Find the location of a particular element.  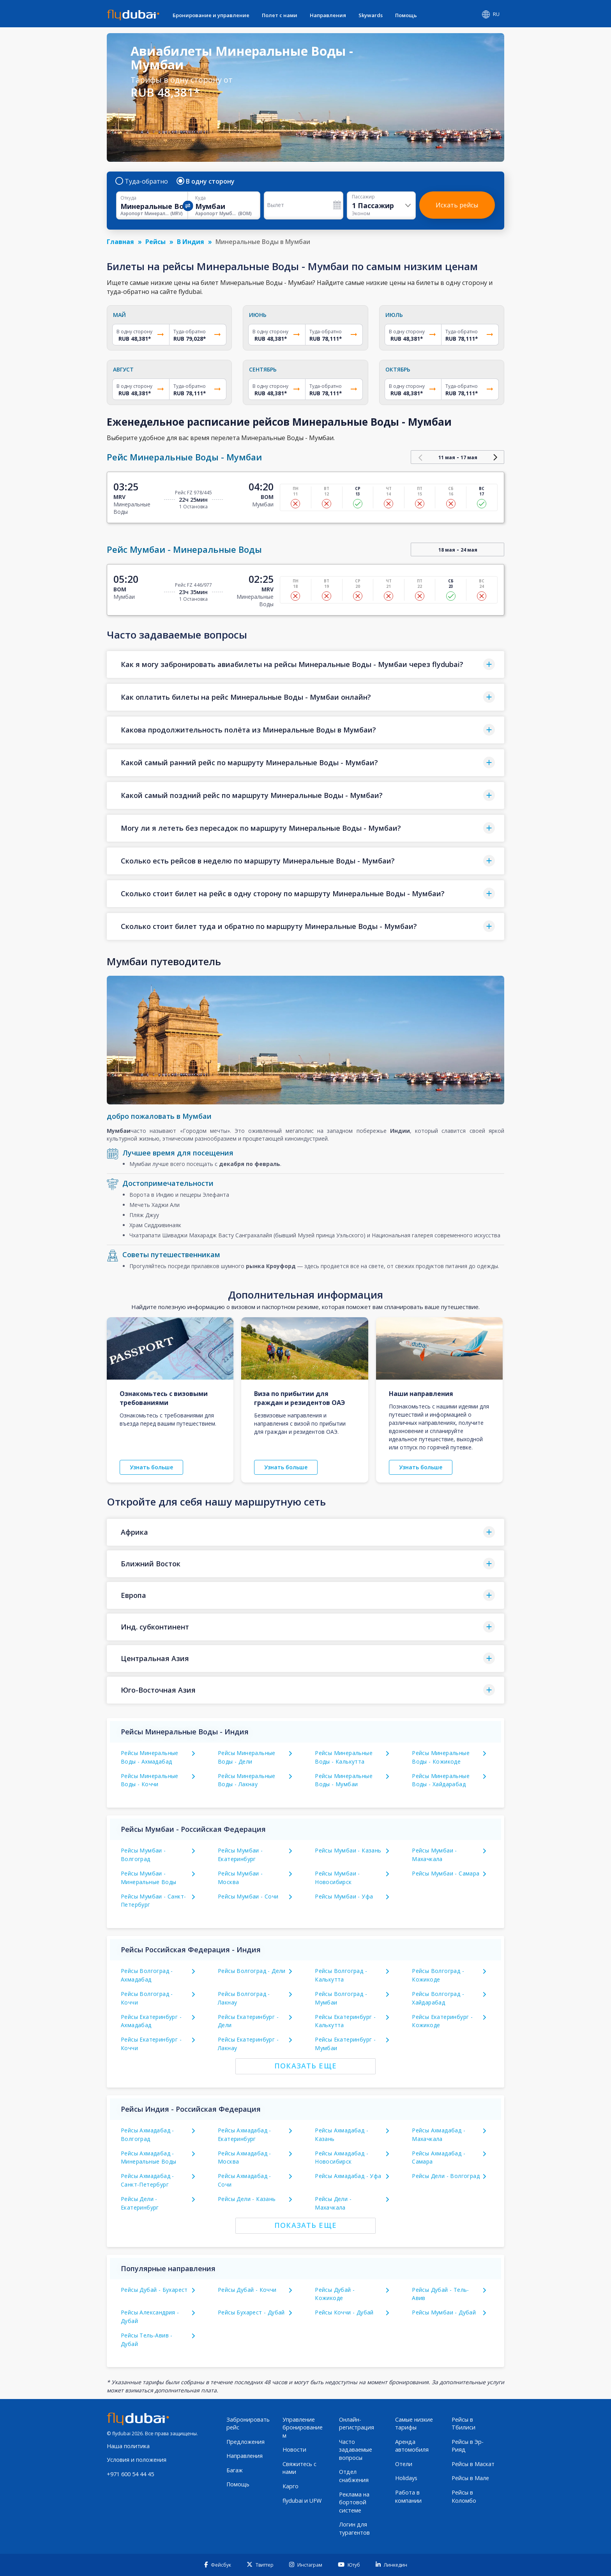

Карго is located at coordinates (290, 2486).